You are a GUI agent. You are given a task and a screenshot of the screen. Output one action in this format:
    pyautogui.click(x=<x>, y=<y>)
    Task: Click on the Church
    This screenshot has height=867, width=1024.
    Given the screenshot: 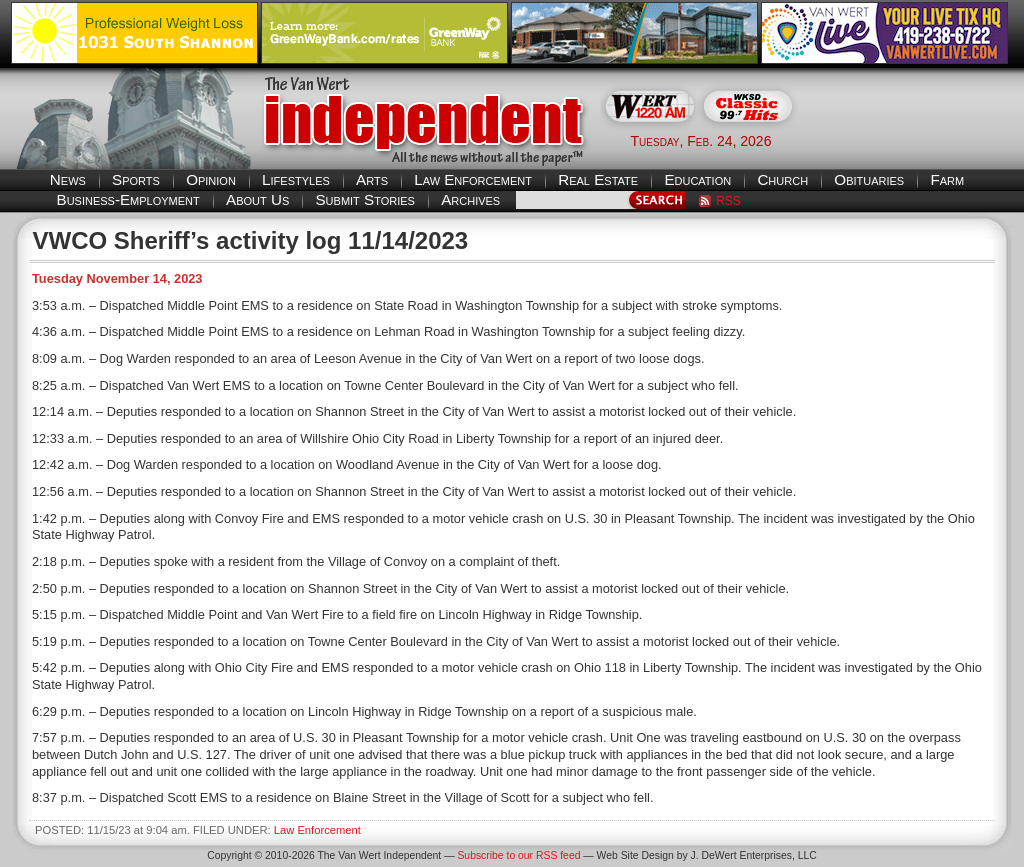 What is the action you would take?
    pyautogui.click(x=782, y=179)
    